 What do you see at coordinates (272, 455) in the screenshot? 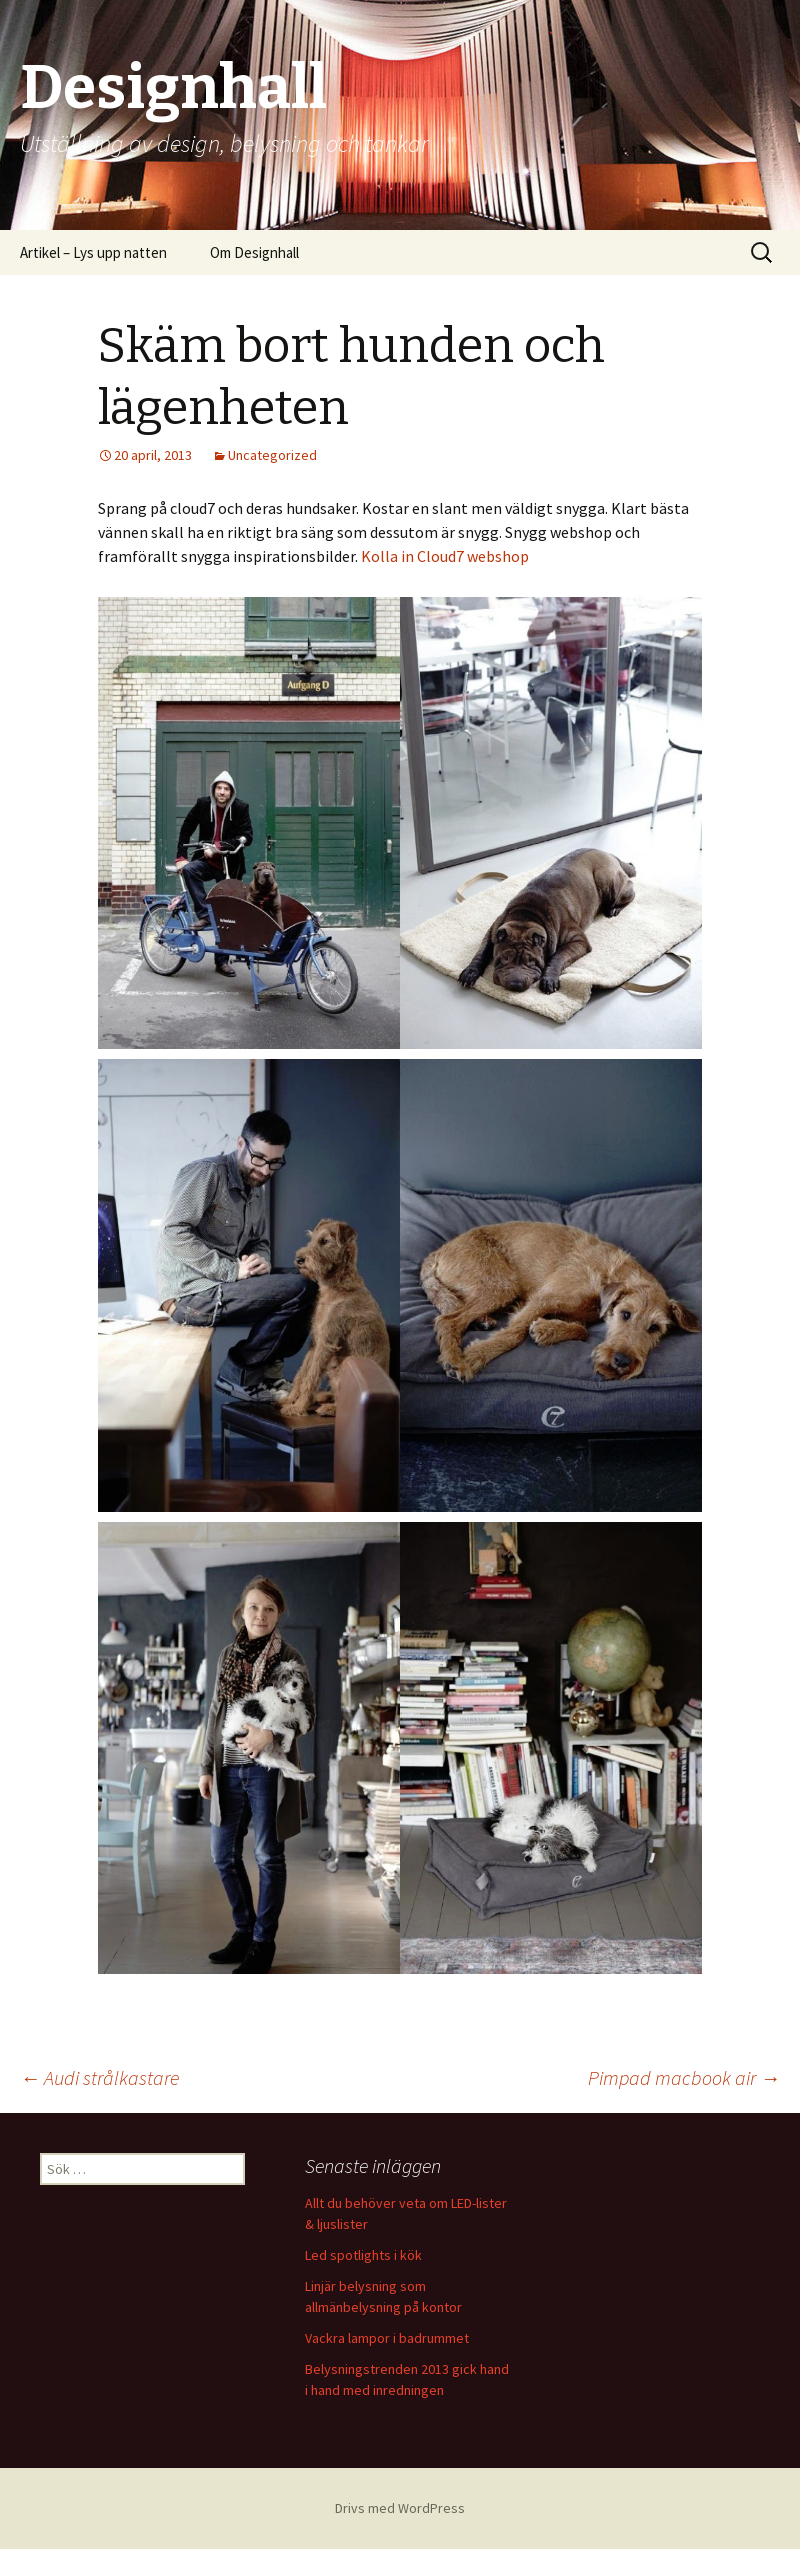
I see `Uncategorized` at bounding box center [272, 455].